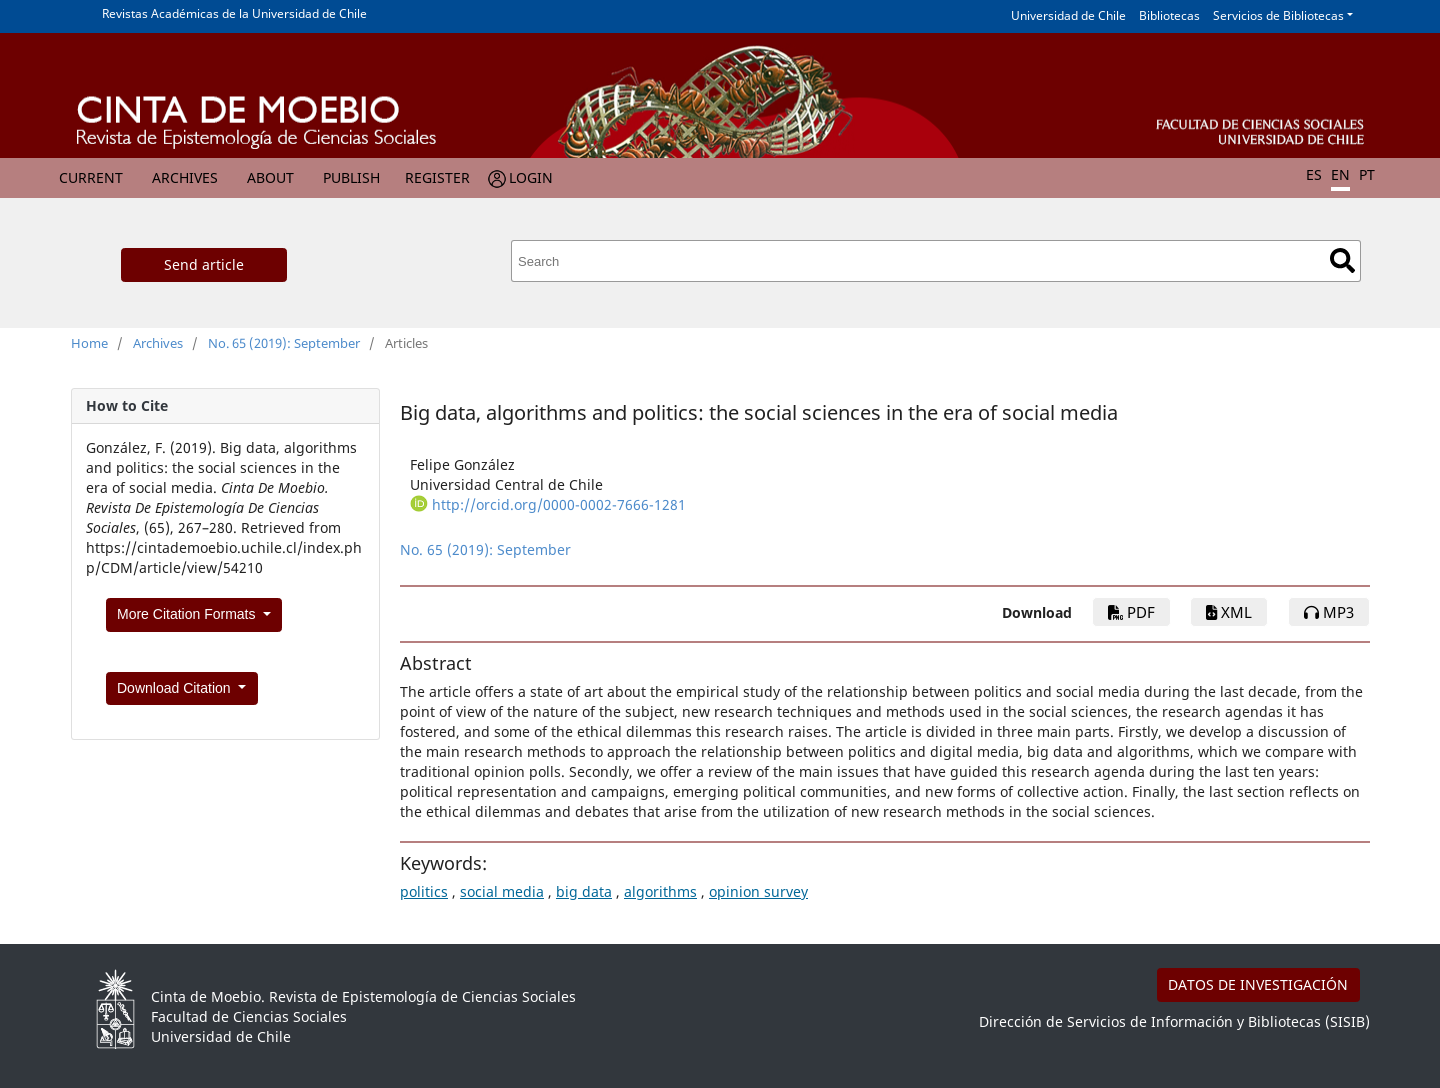 The height and width of the screenshot is (1088, 1440). I want to click on social media, so click(502, 891).